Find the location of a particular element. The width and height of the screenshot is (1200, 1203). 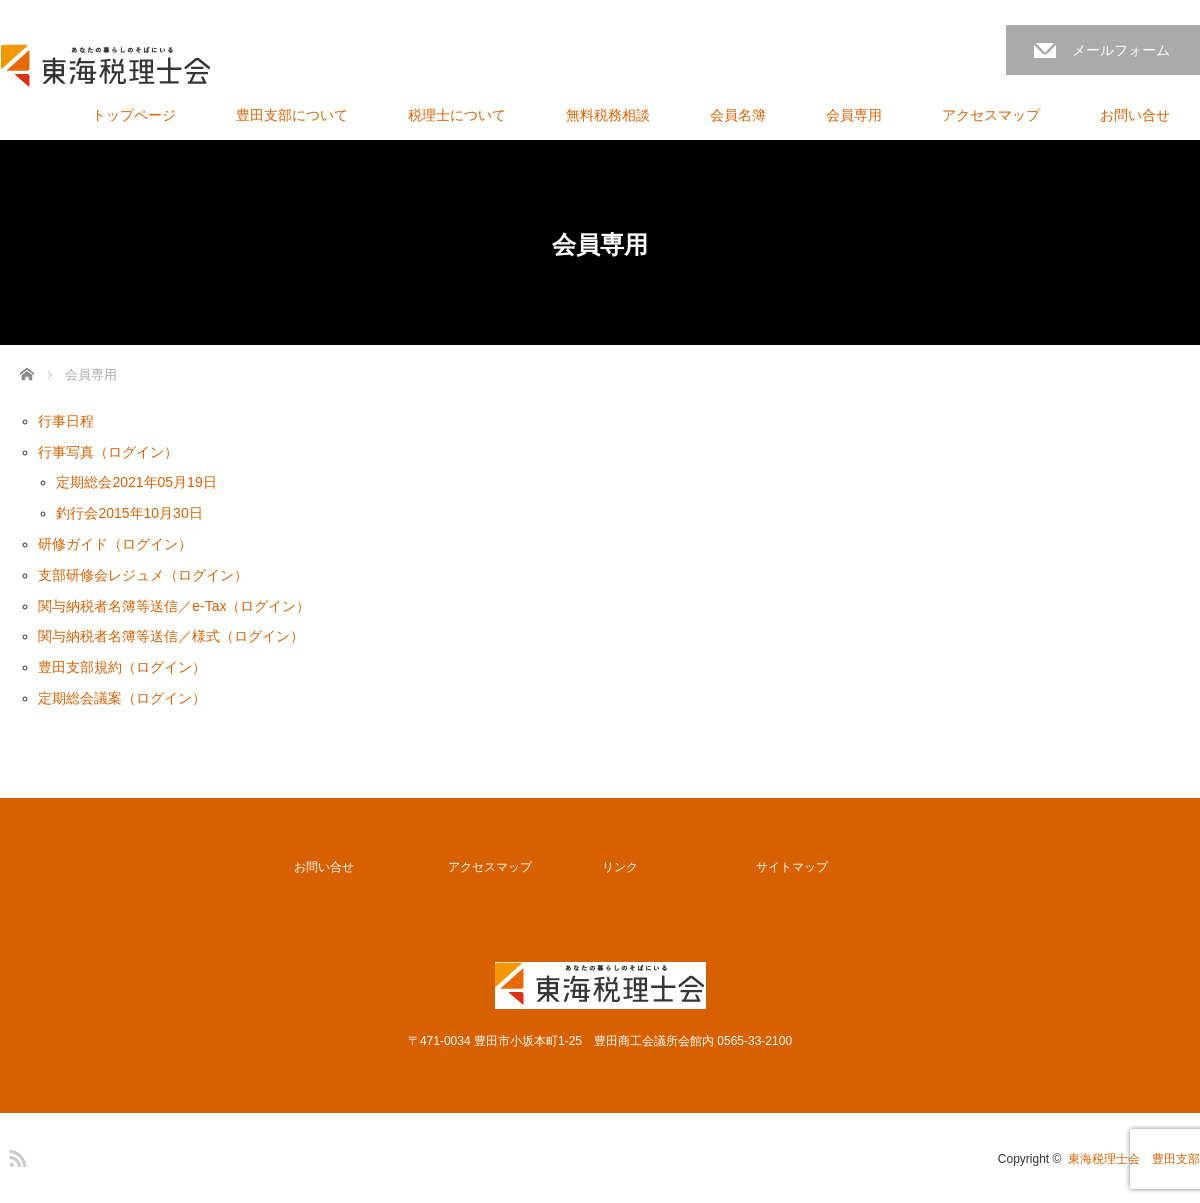

お問い合せ is located at coordinates (1135, 115).